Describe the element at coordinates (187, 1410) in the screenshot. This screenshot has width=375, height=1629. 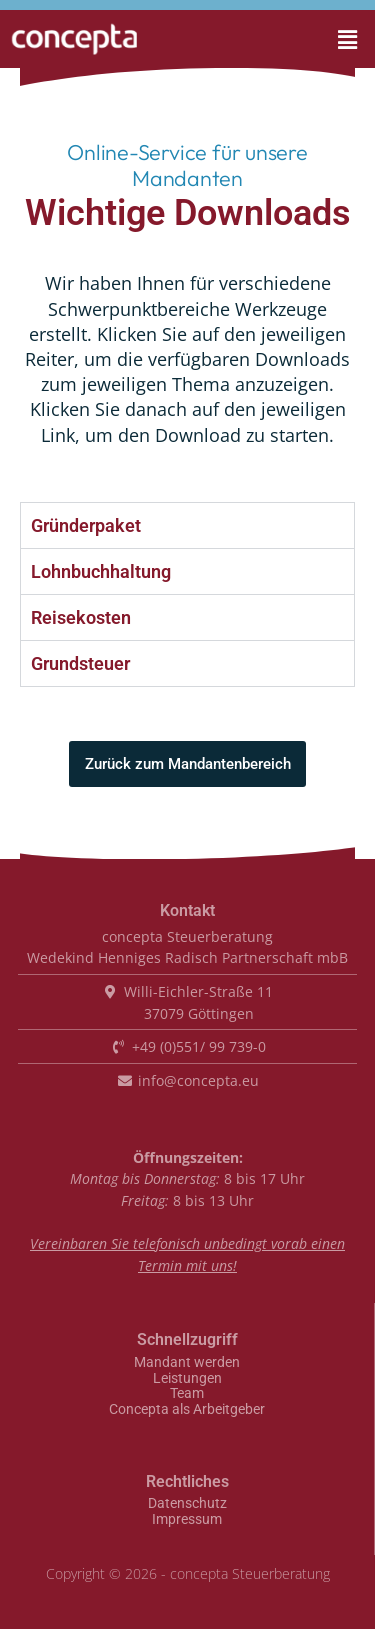
I see `Concepta als Arbeitgeber` at that location.